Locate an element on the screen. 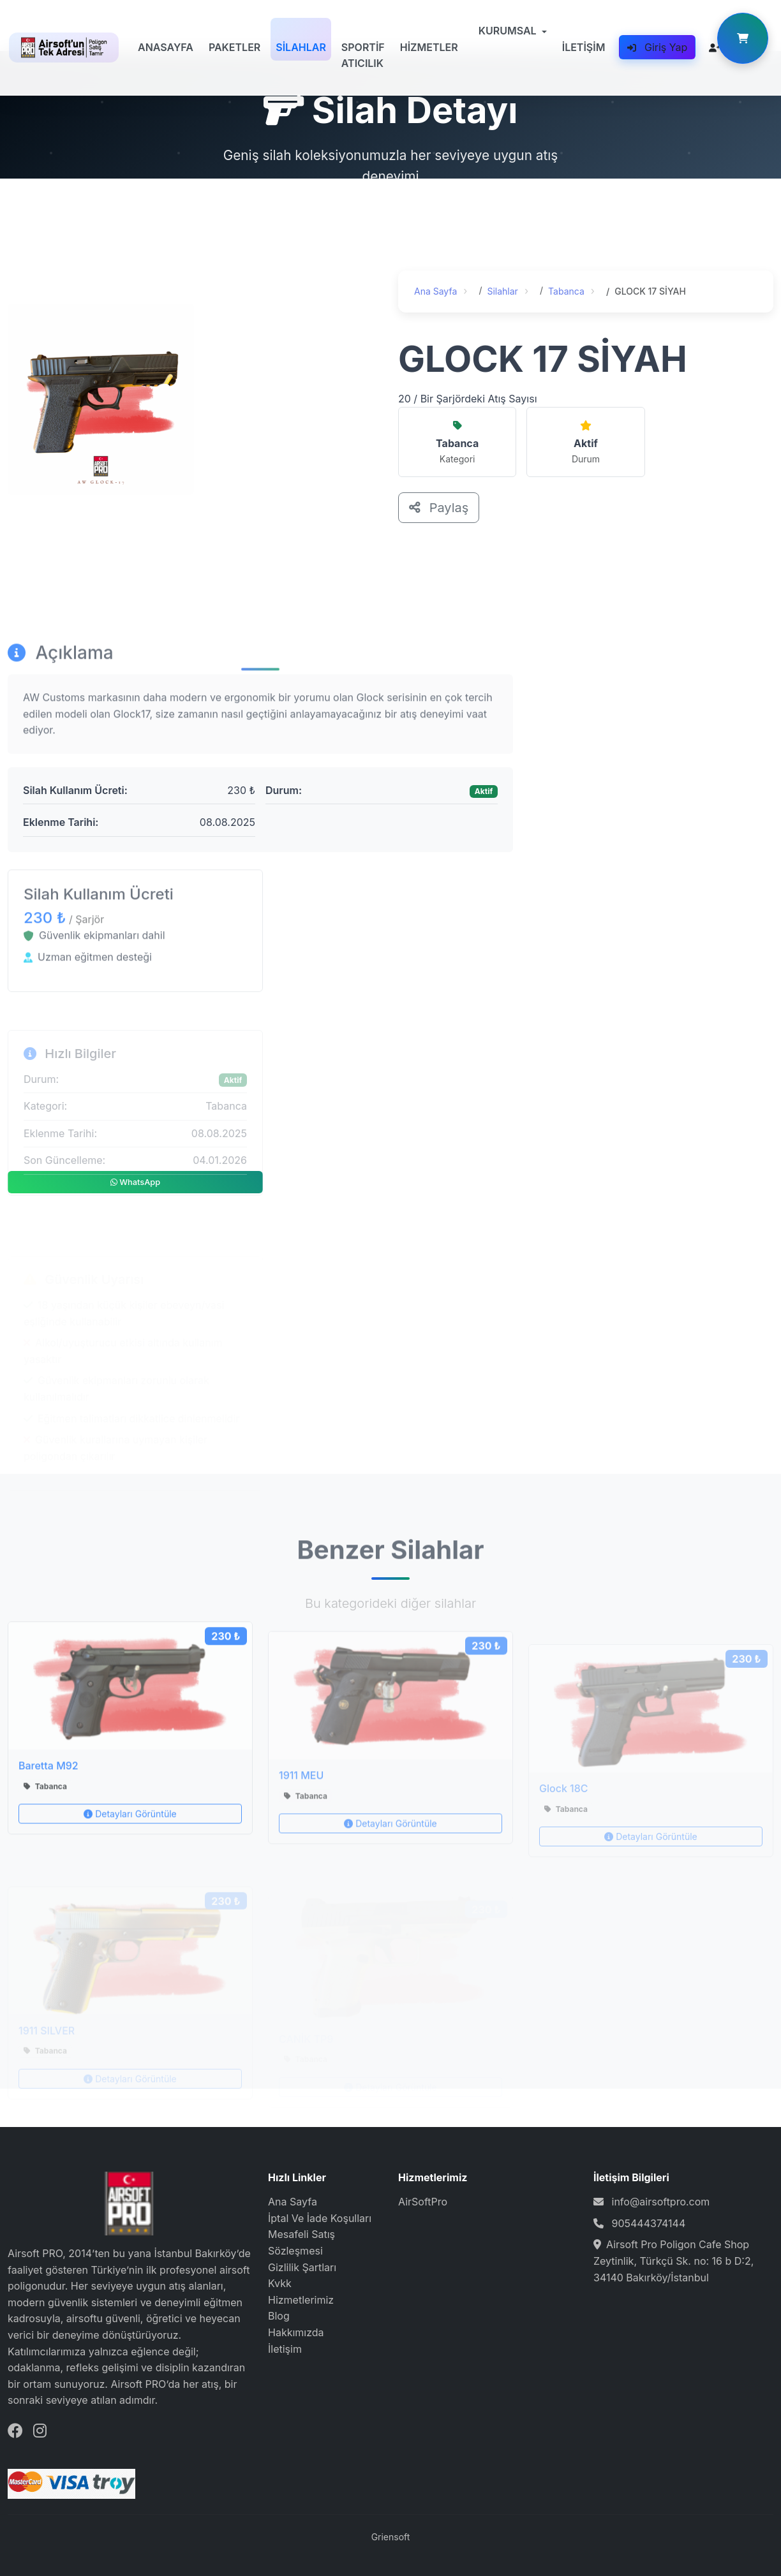 The height and width of the screenshot is (2576, 781). HİZMETLER is located at coordinates (429, 47).